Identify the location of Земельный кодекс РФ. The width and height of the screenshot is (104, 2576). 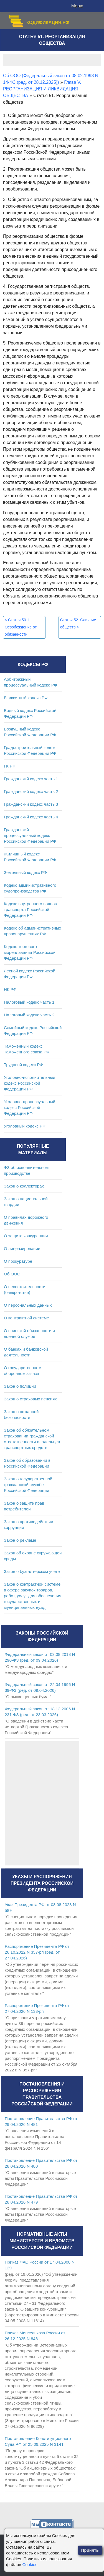
(25, 872).